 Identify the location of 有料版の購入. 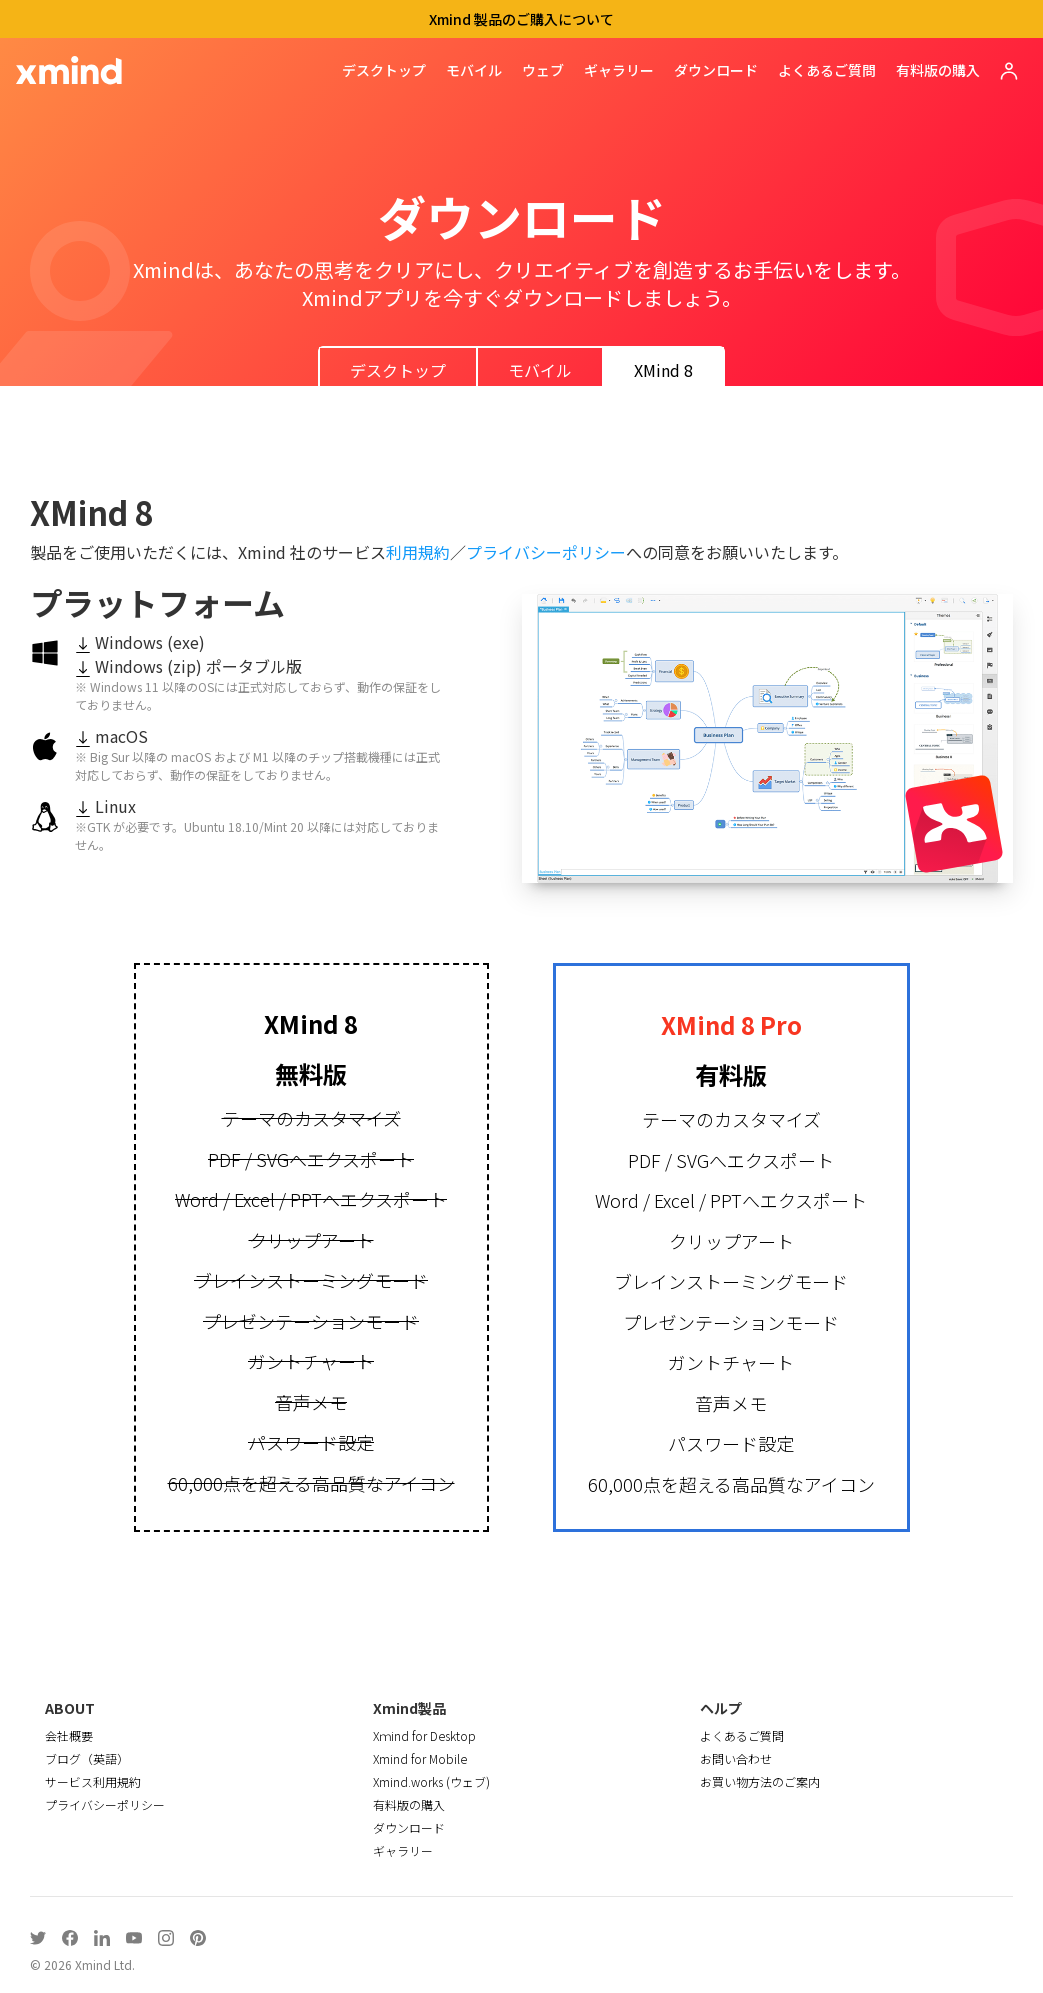
(938, 70).